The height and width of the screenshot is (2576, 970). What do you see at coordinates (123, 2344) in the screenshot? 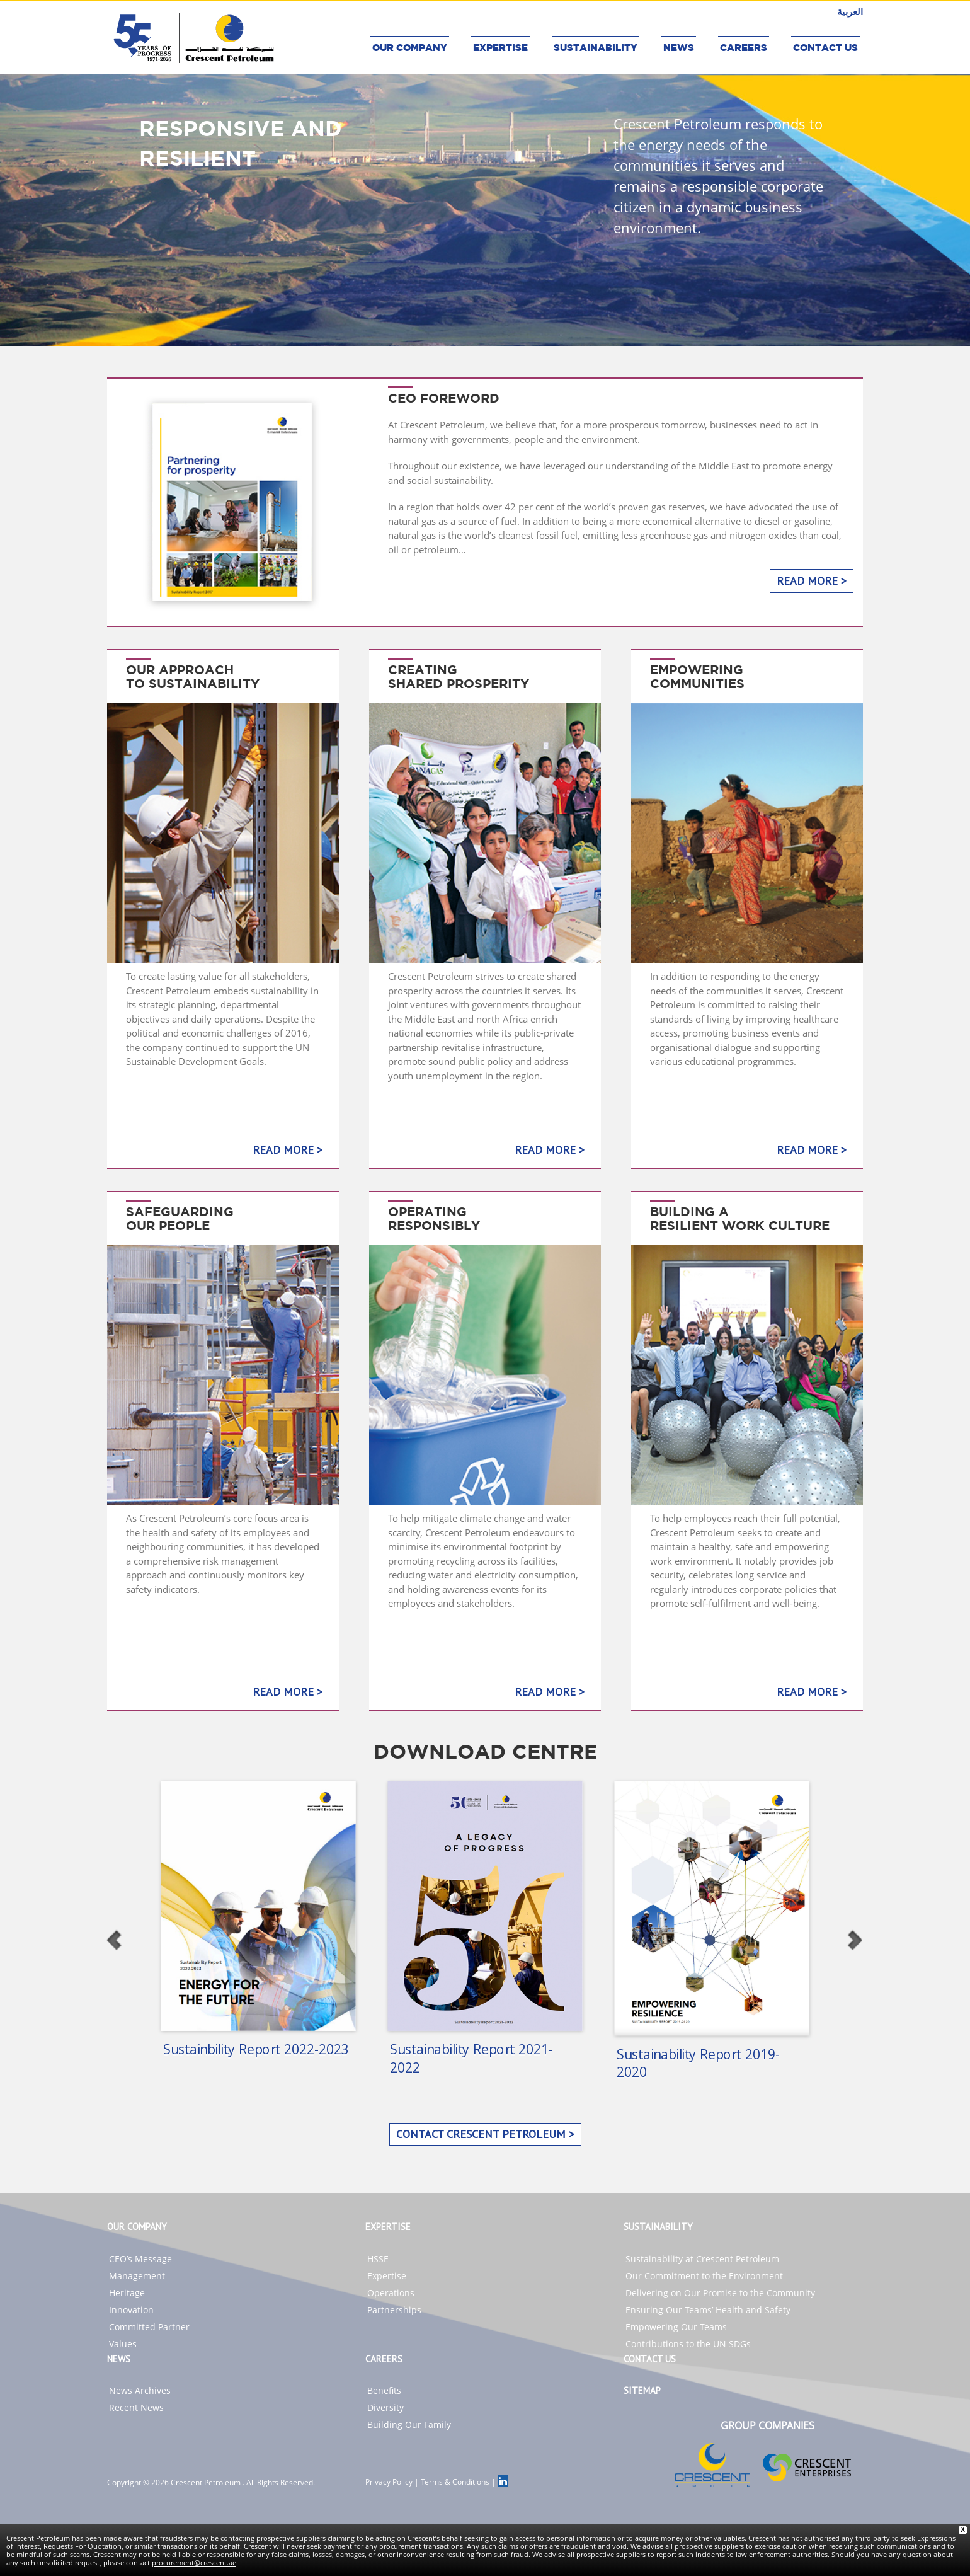
I see `Values` at bounding box center [123, 2344].